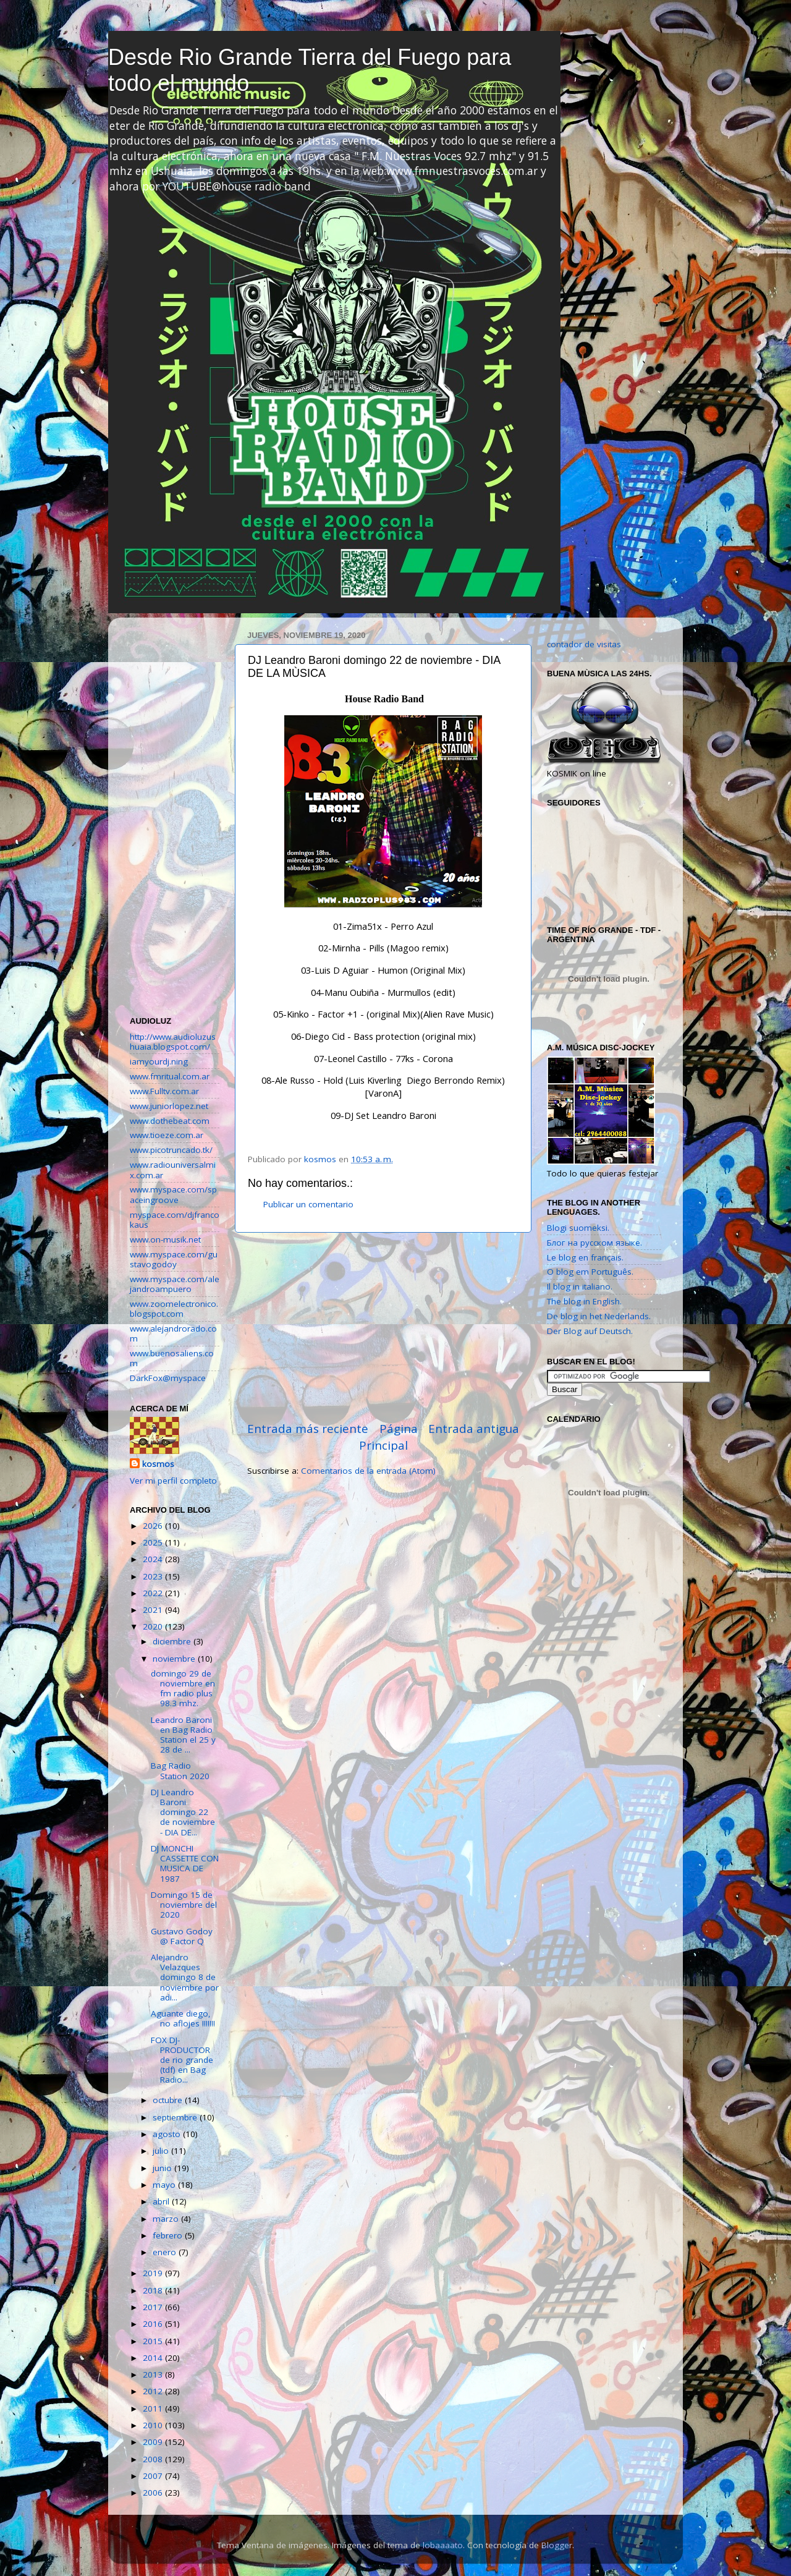  I want to click on www.tioeze.com.ar, so click(166, 1135).